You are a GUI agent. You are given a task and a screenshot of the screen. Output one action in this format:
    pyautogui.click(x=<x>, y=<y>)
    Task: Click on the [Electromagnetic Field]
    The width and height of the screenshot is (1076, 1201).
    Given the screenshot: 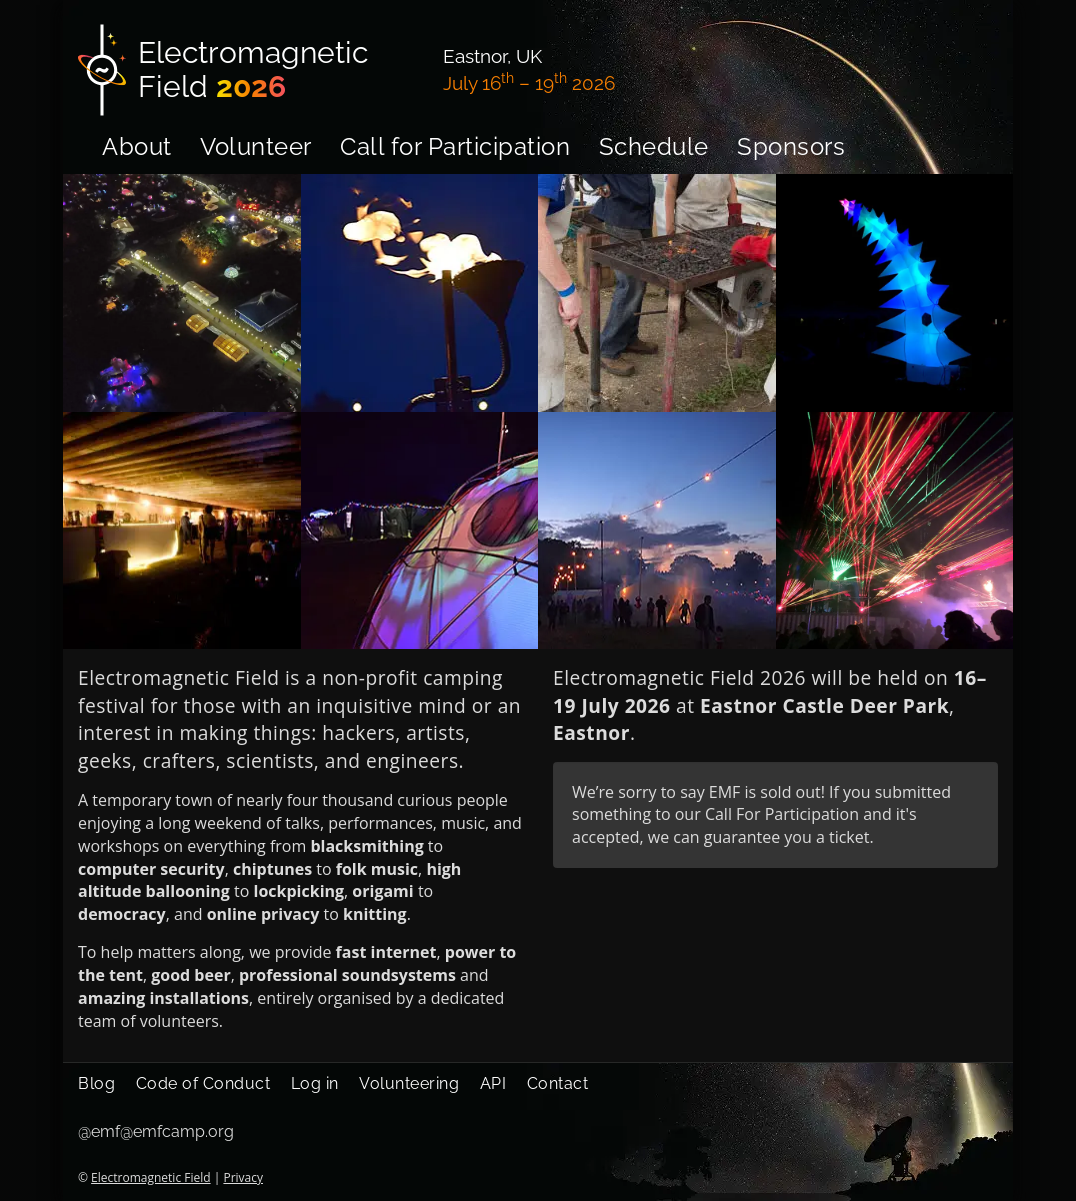 What is the action you would take?
    pyautogui.click(x=248, y=70)
    